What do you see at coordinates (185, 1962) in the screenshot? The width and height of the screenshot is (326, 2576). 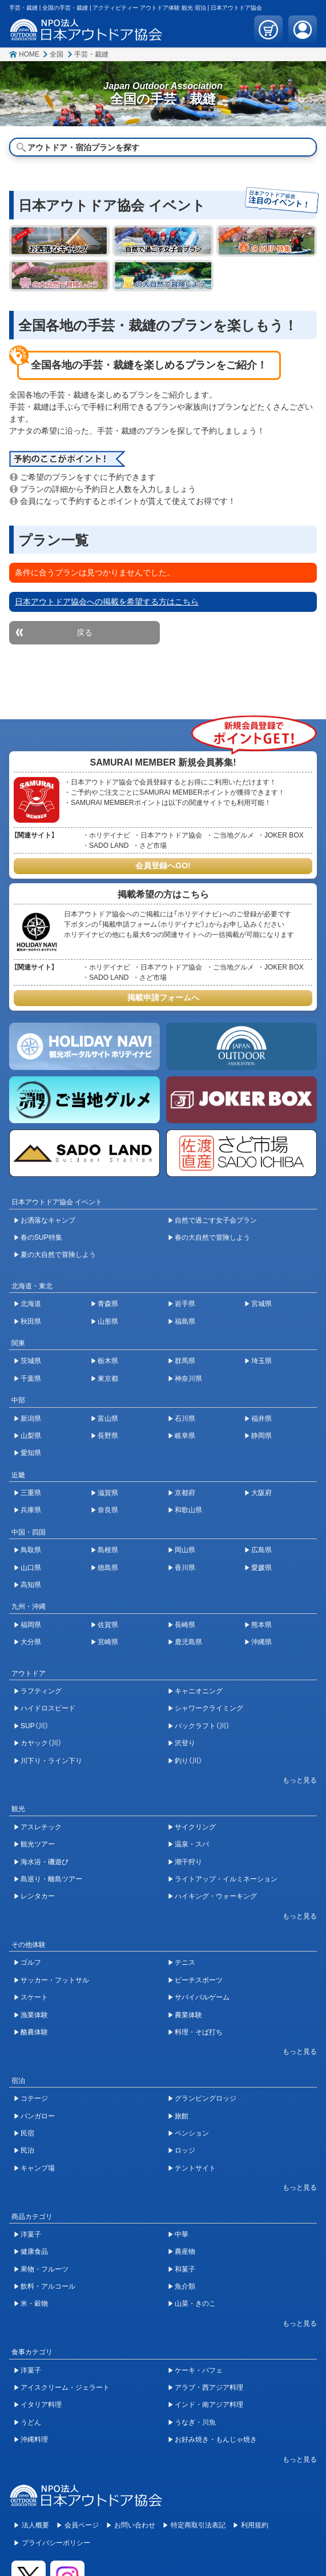 I see `テニス` at bounding box center [185, 1962].